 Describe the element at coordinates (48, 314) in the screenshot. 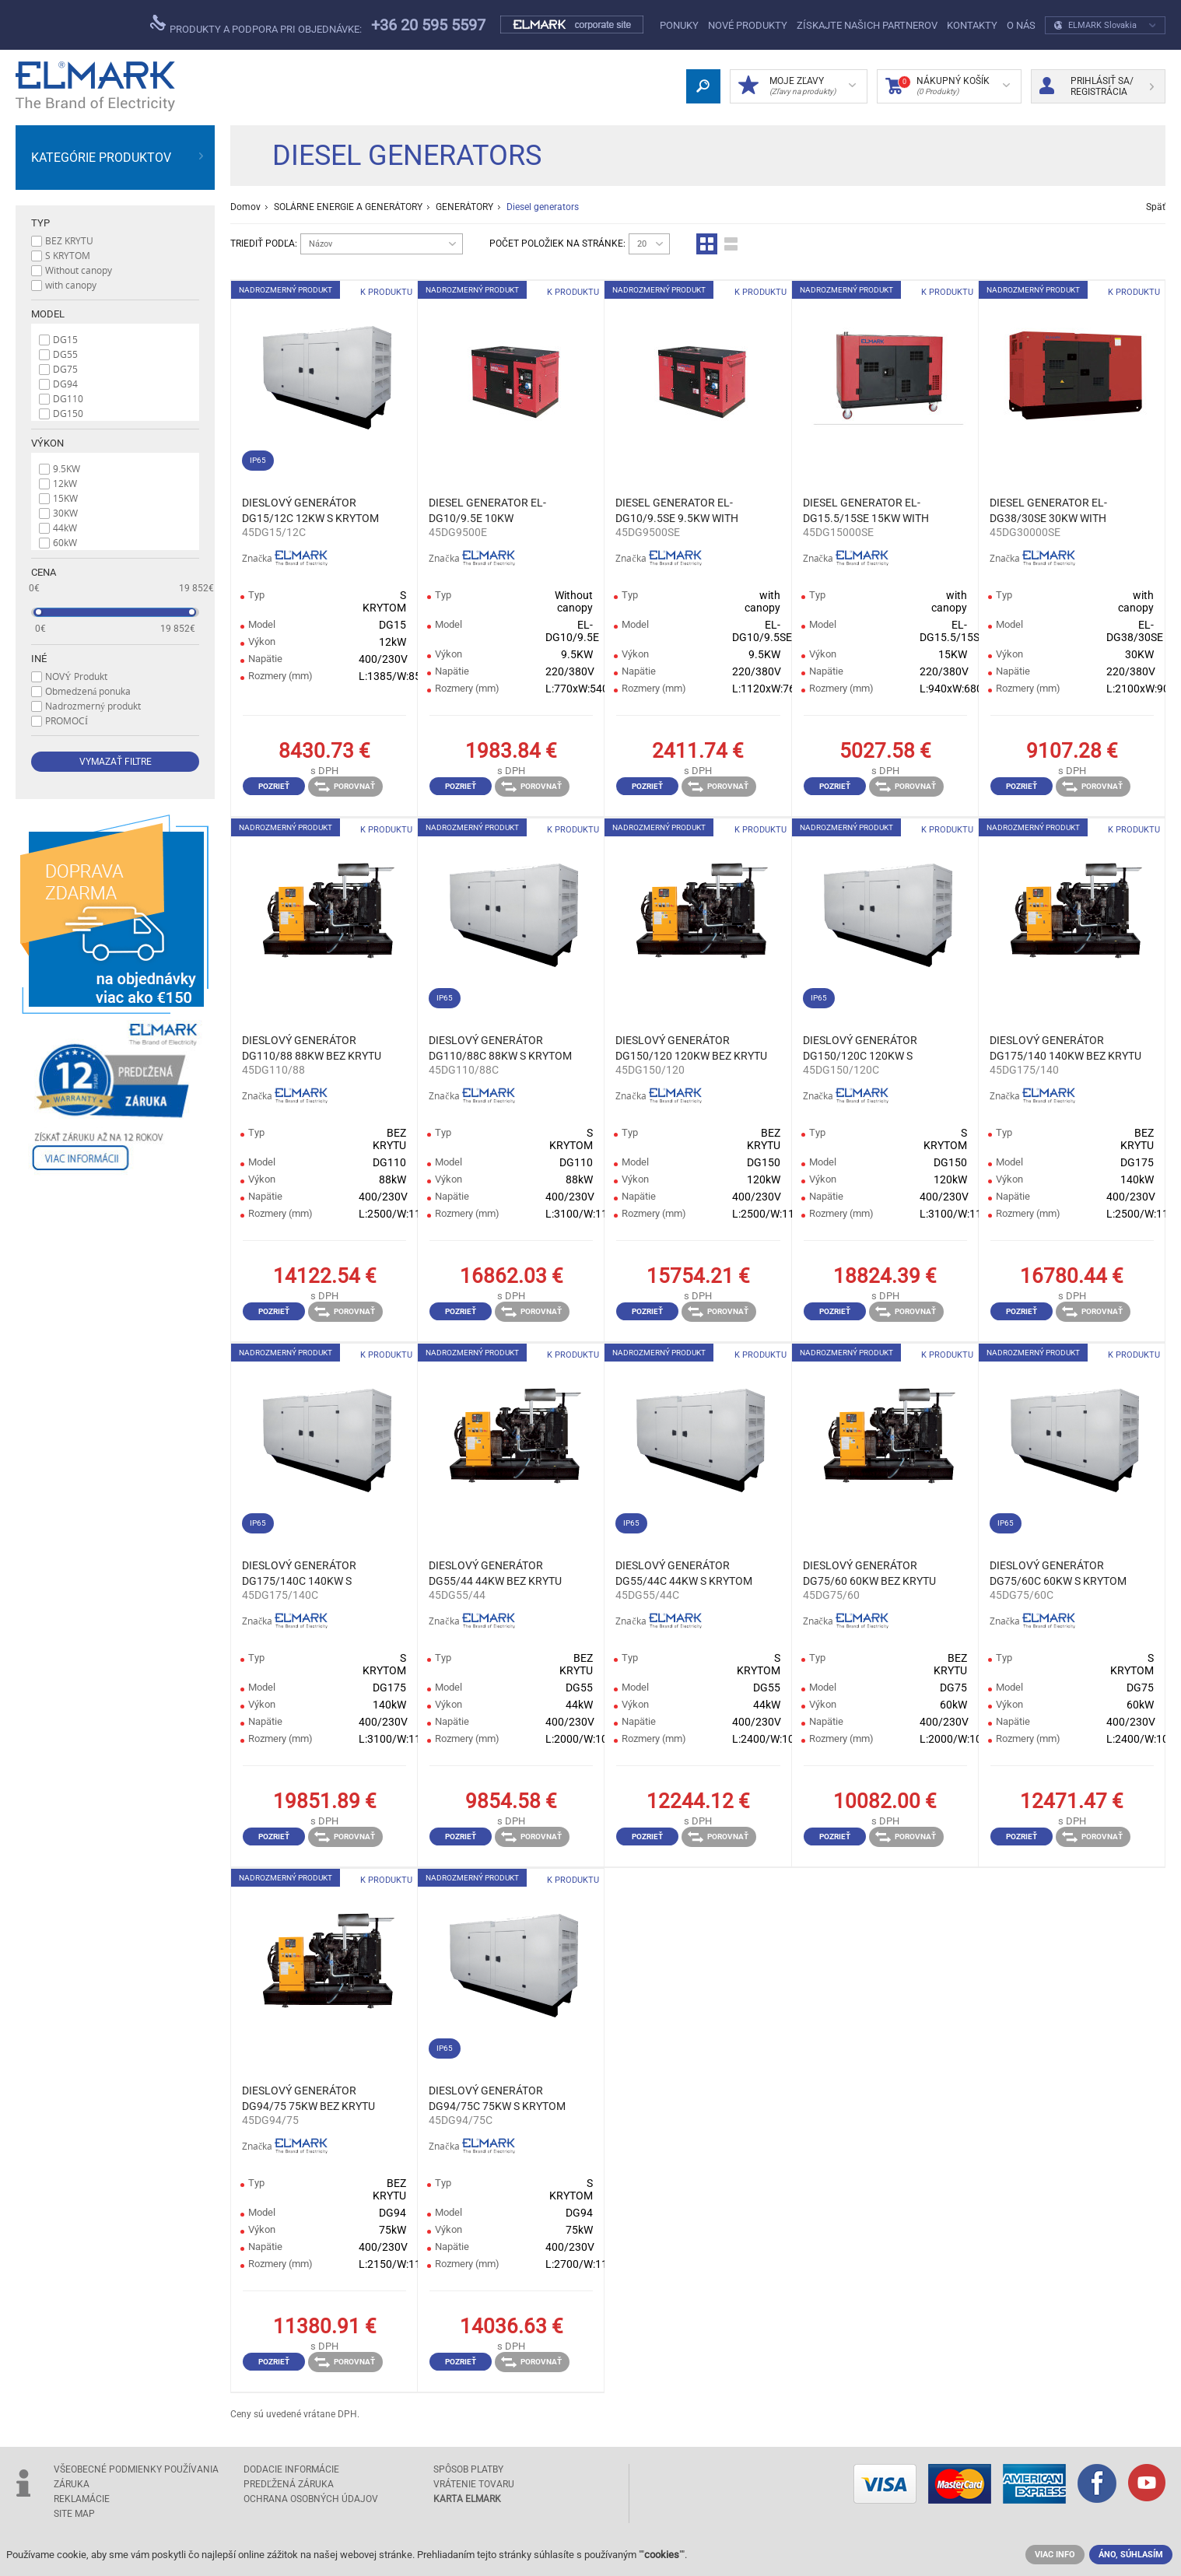

I see `Model` at that location.